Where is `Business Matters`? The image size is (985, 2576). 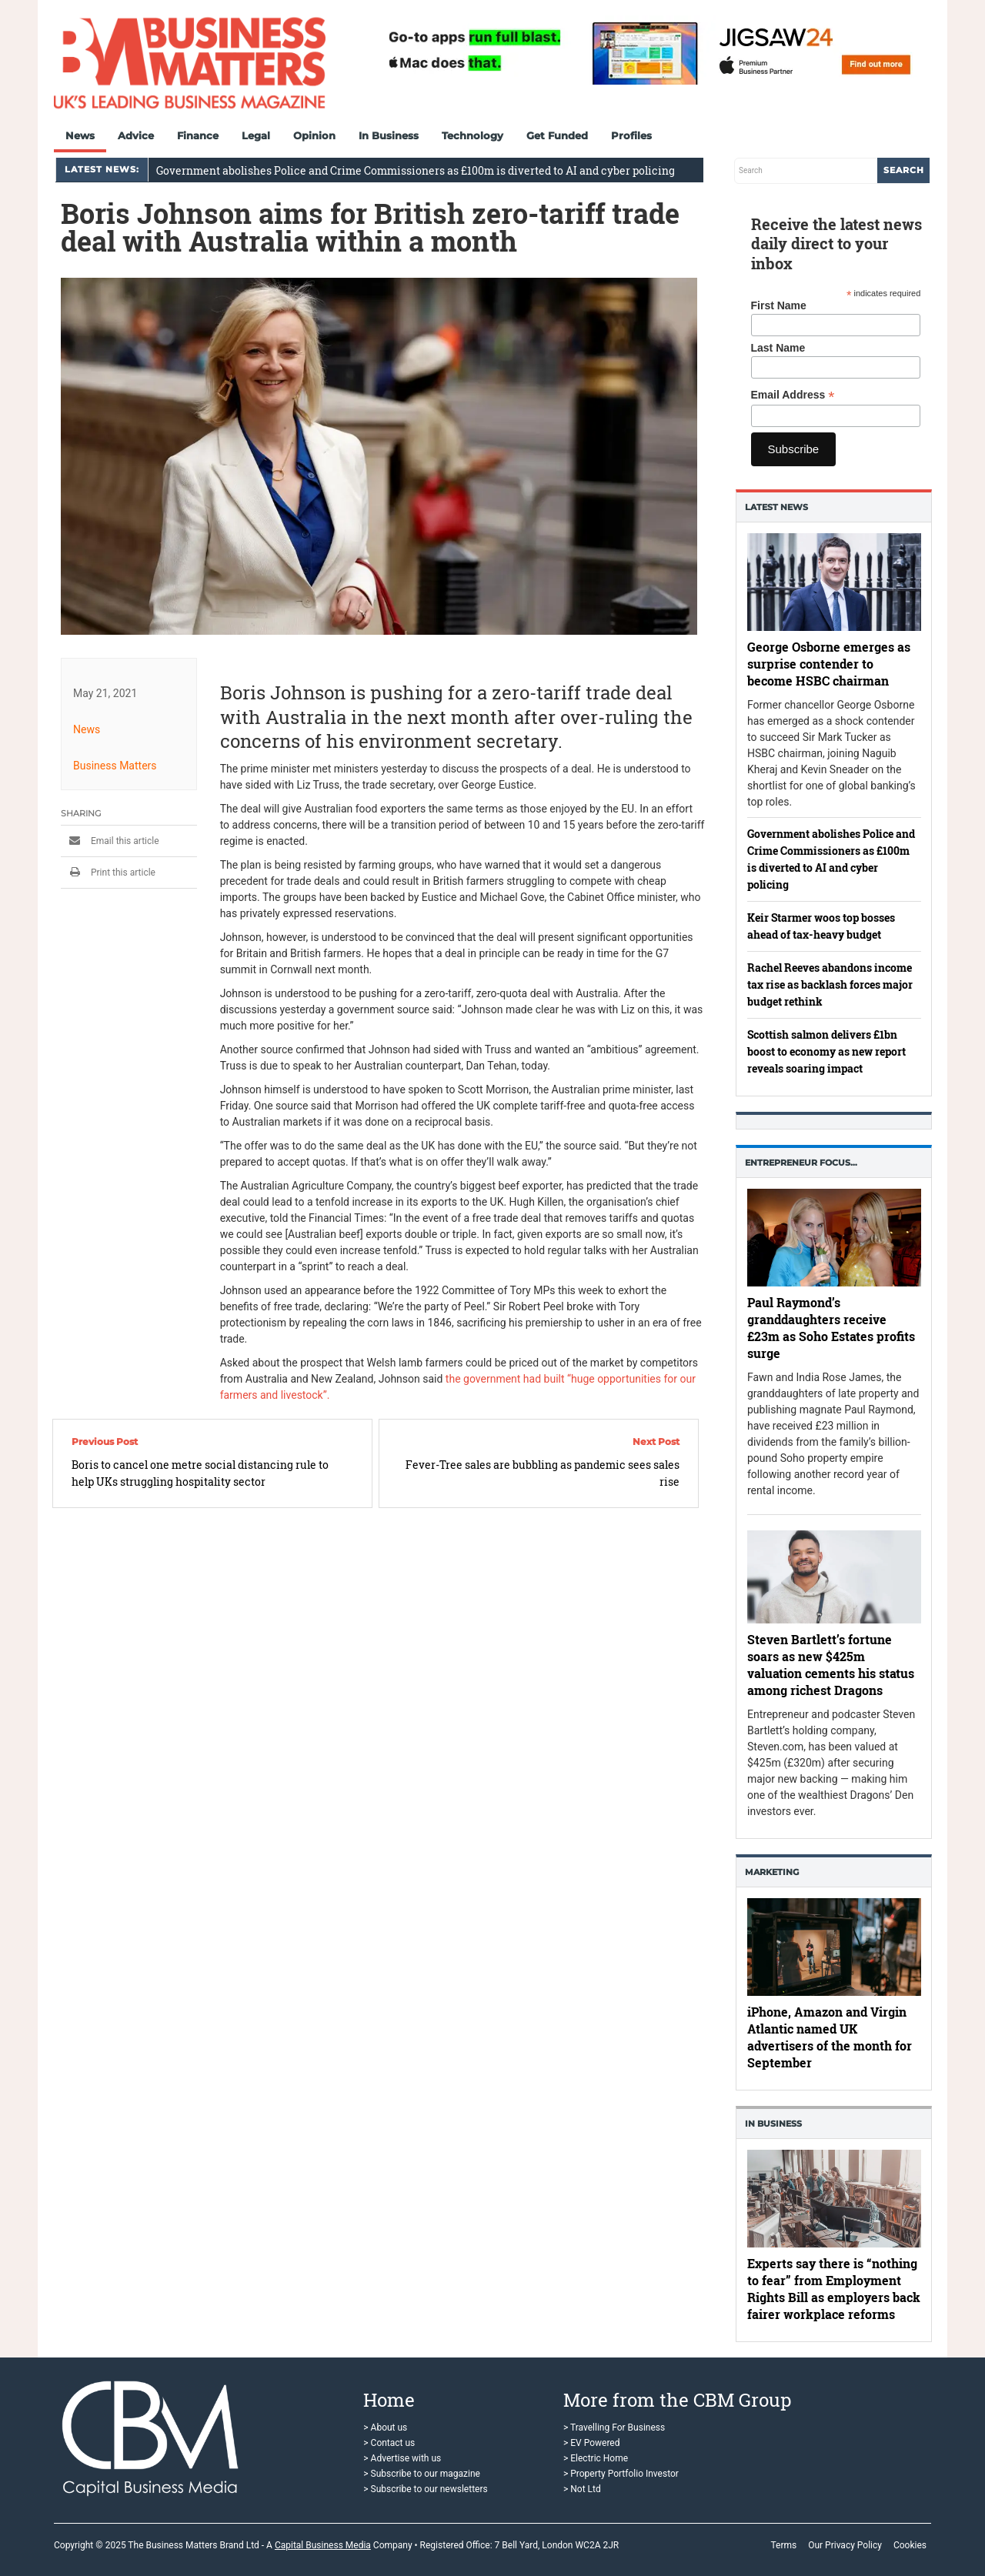
Business Matters is located at coordinates (115, 765).